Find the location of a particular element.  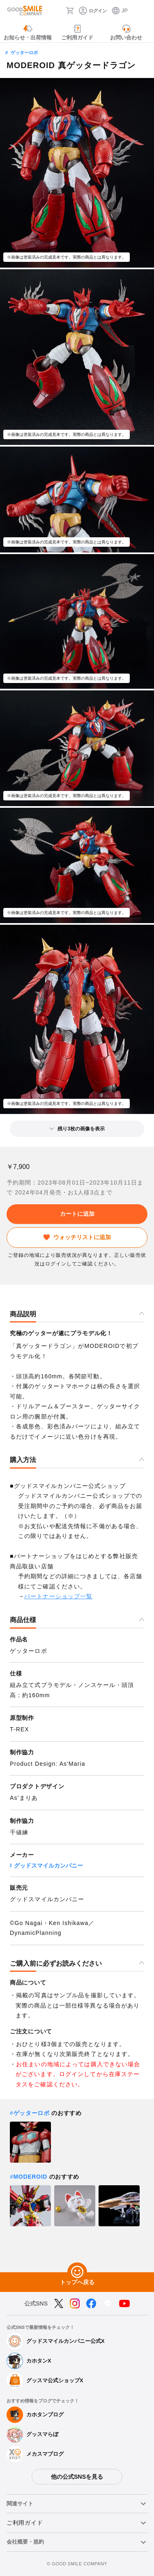

他の公式SNSを見る is located at coordinates (77, 2476).